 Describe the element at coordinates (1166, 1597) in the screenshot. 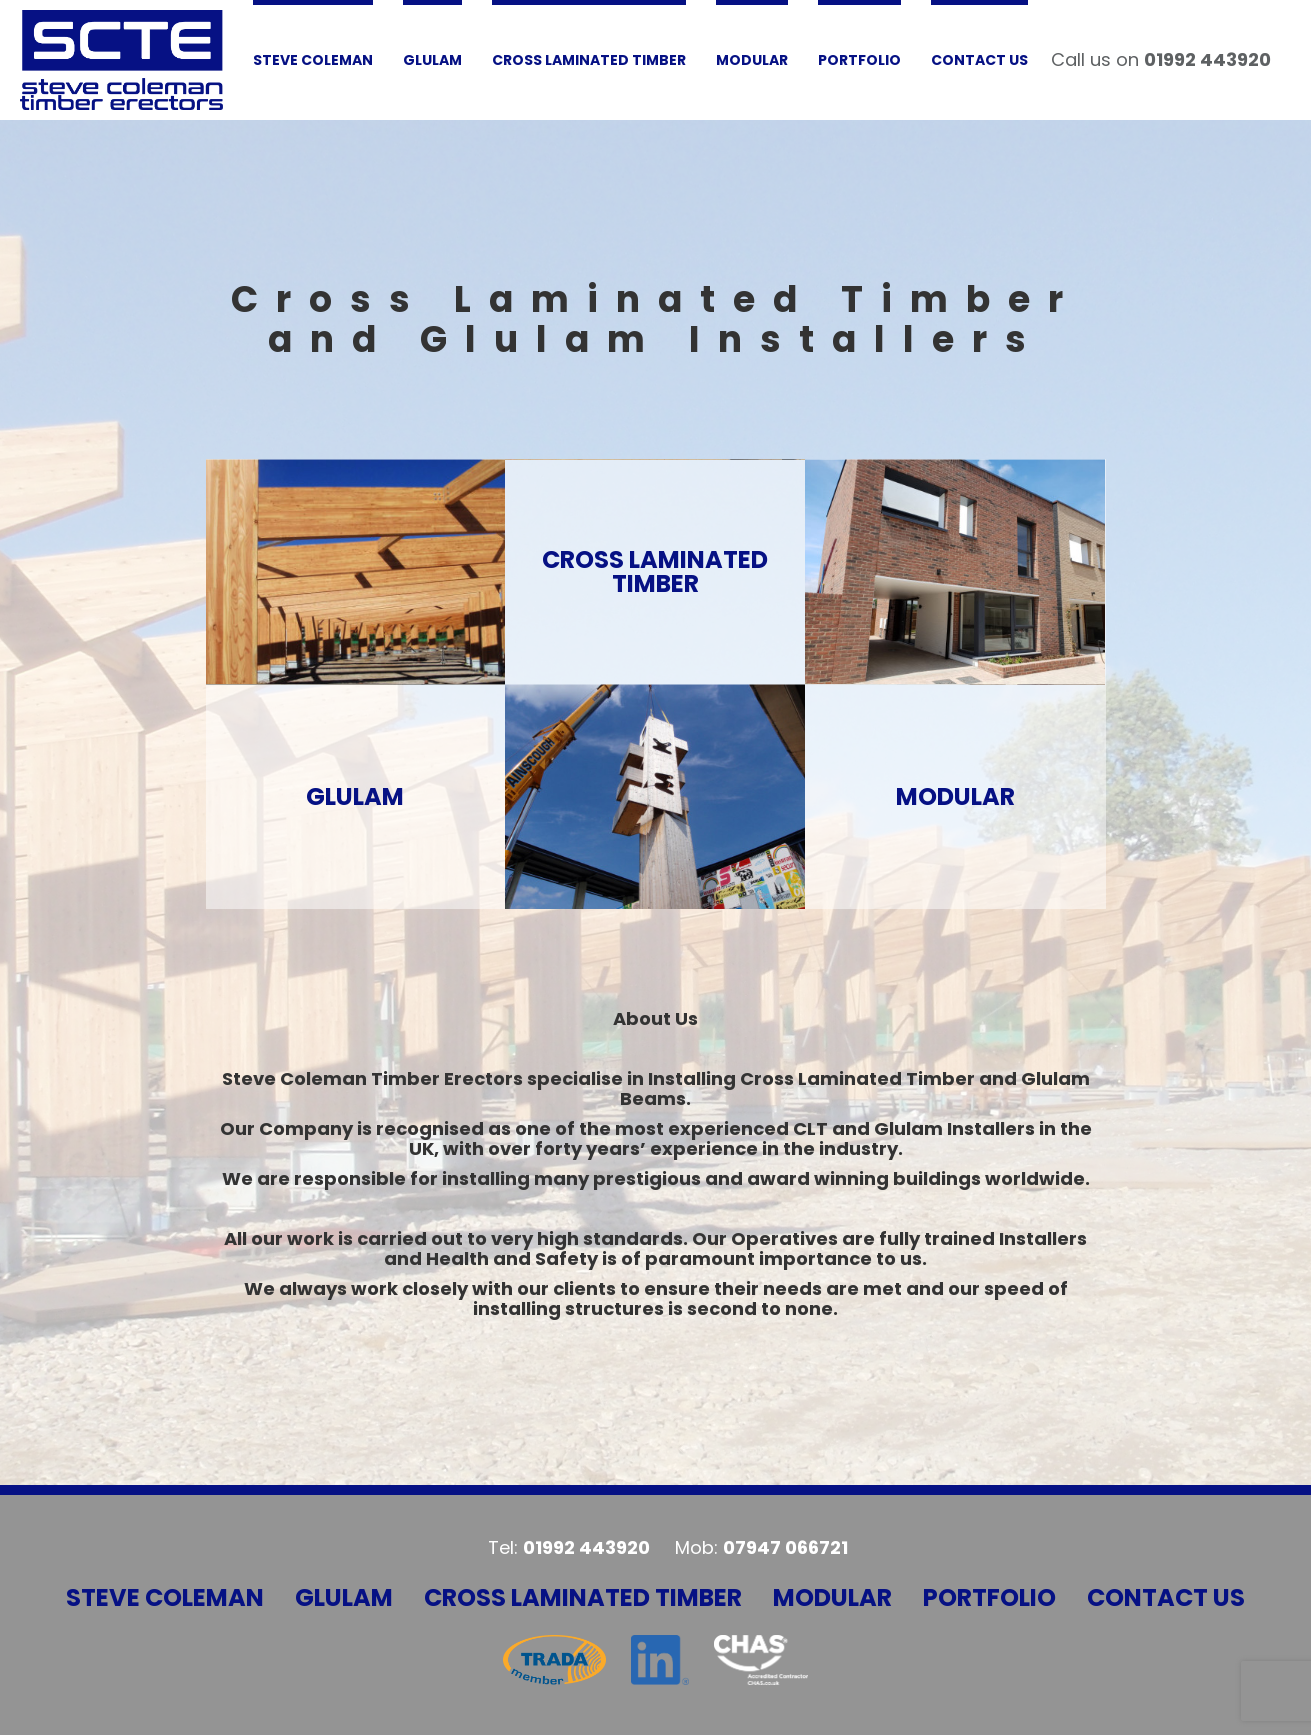

I see `Contact Us` at that location.